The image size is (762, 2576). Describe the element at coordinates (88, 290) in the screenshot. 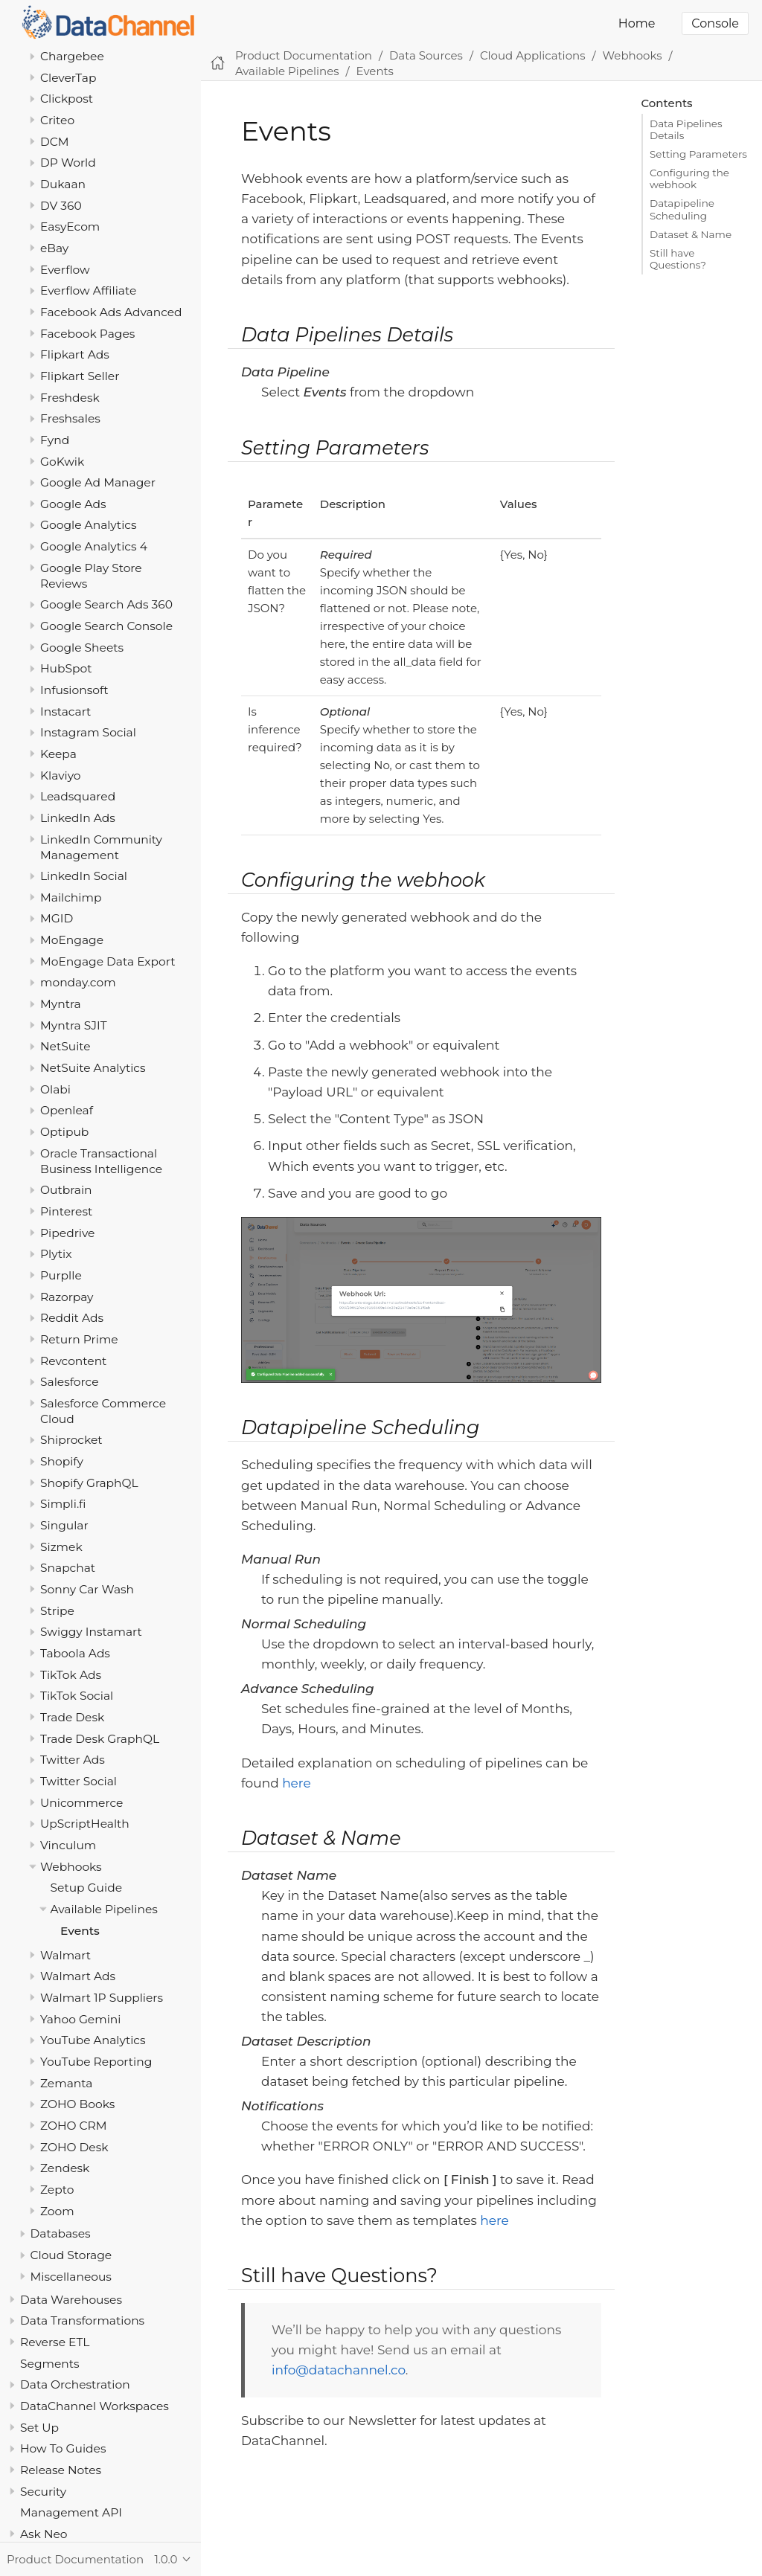

I see `Everflow Affiliate` at that location.